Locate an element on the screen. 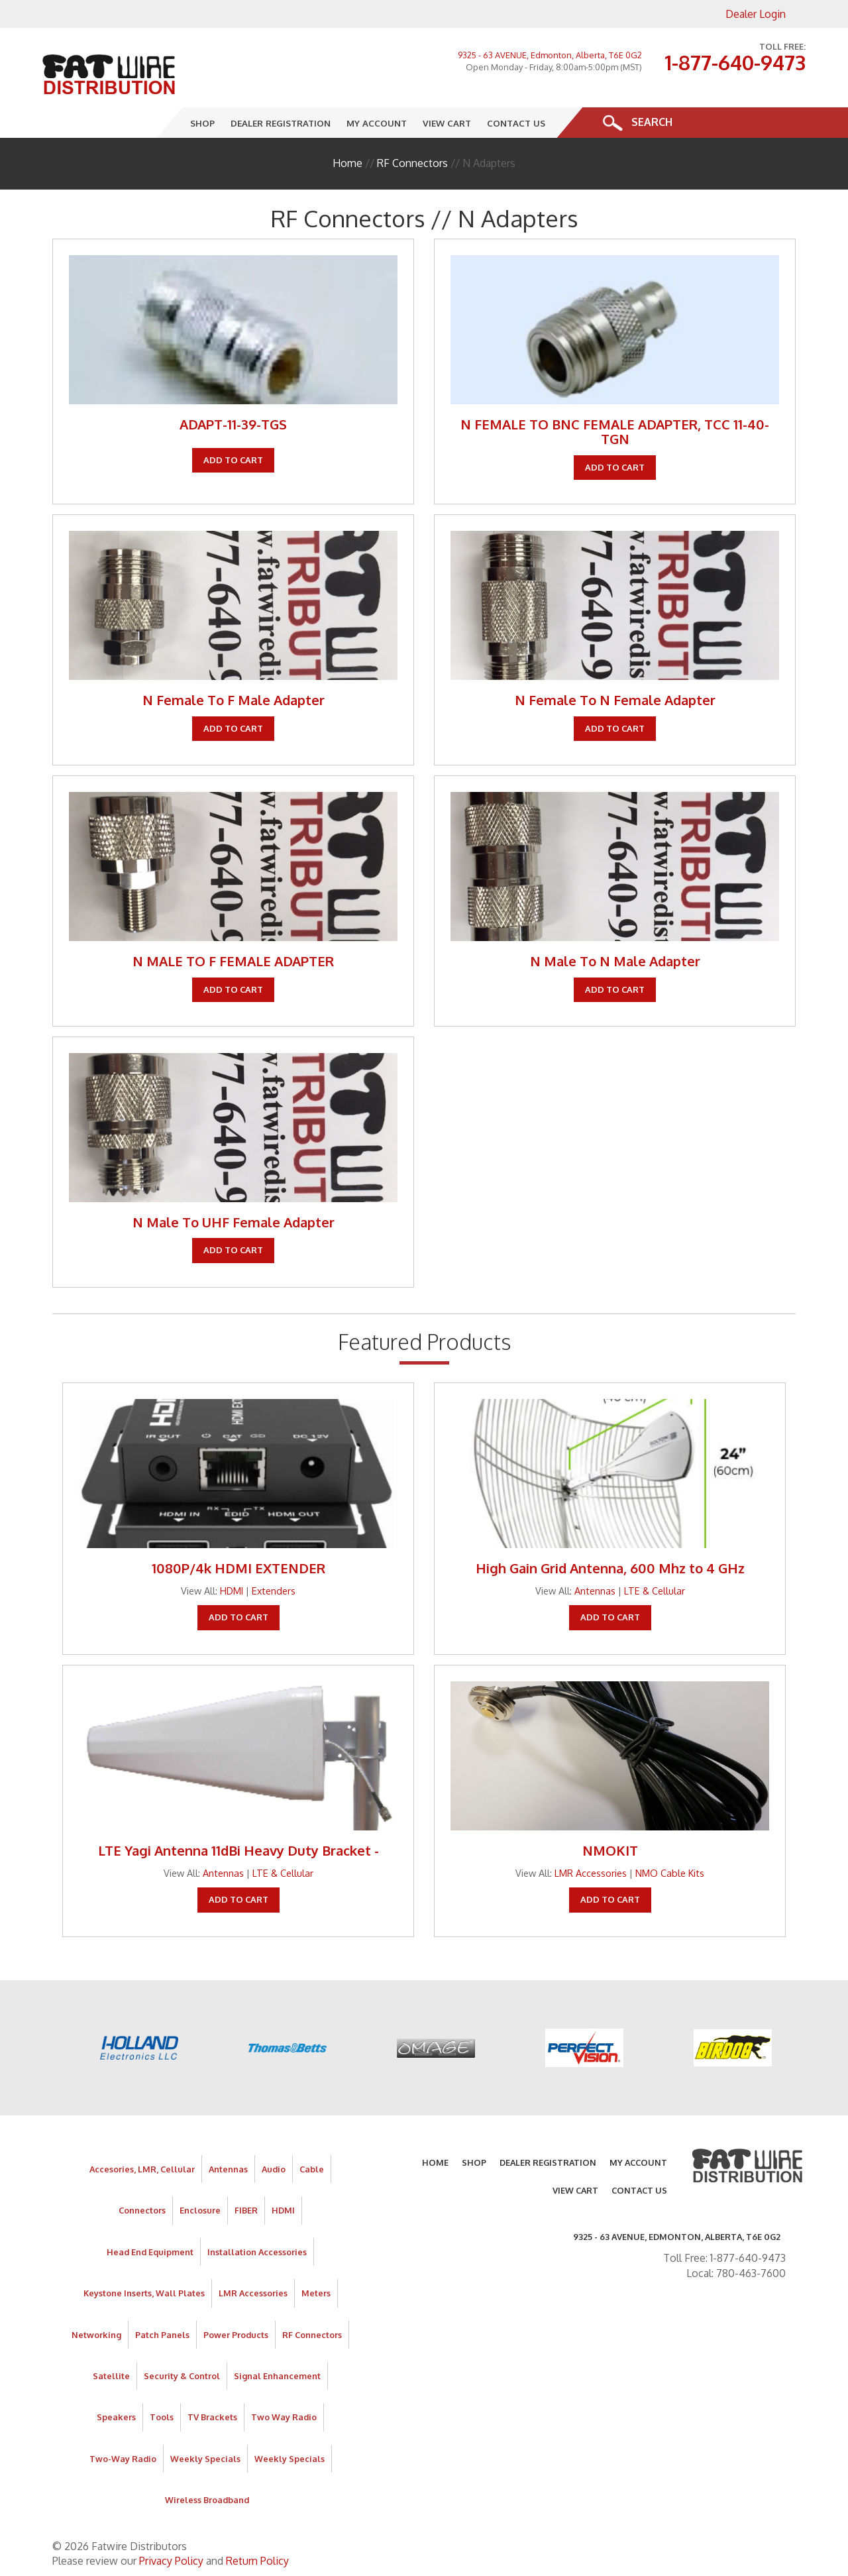 The width and height of the screenshot is (848, 2576). Keystone Inserts, Wall Plates is located at coordinates (144, 2293).